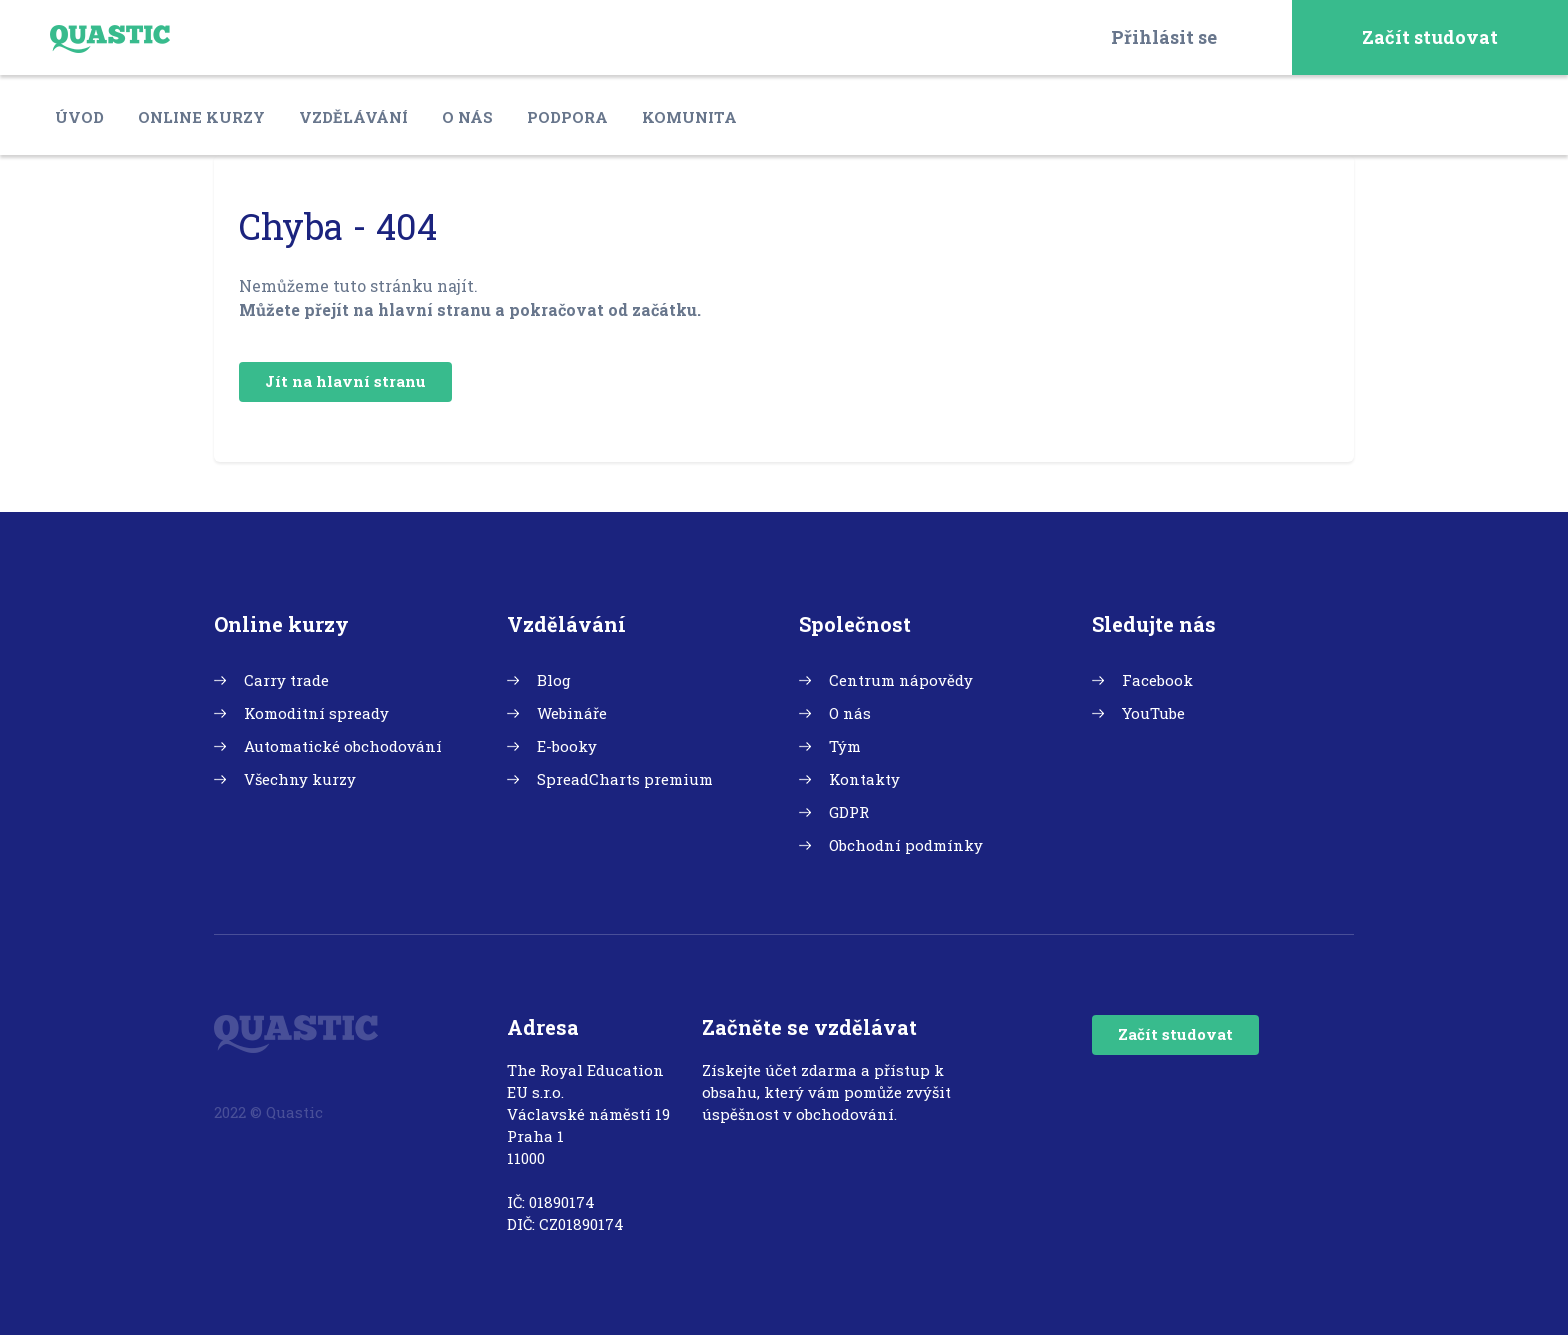 This screenshot has height=1335, width=1568. I want to click on Kontakty, so click(864, 779).